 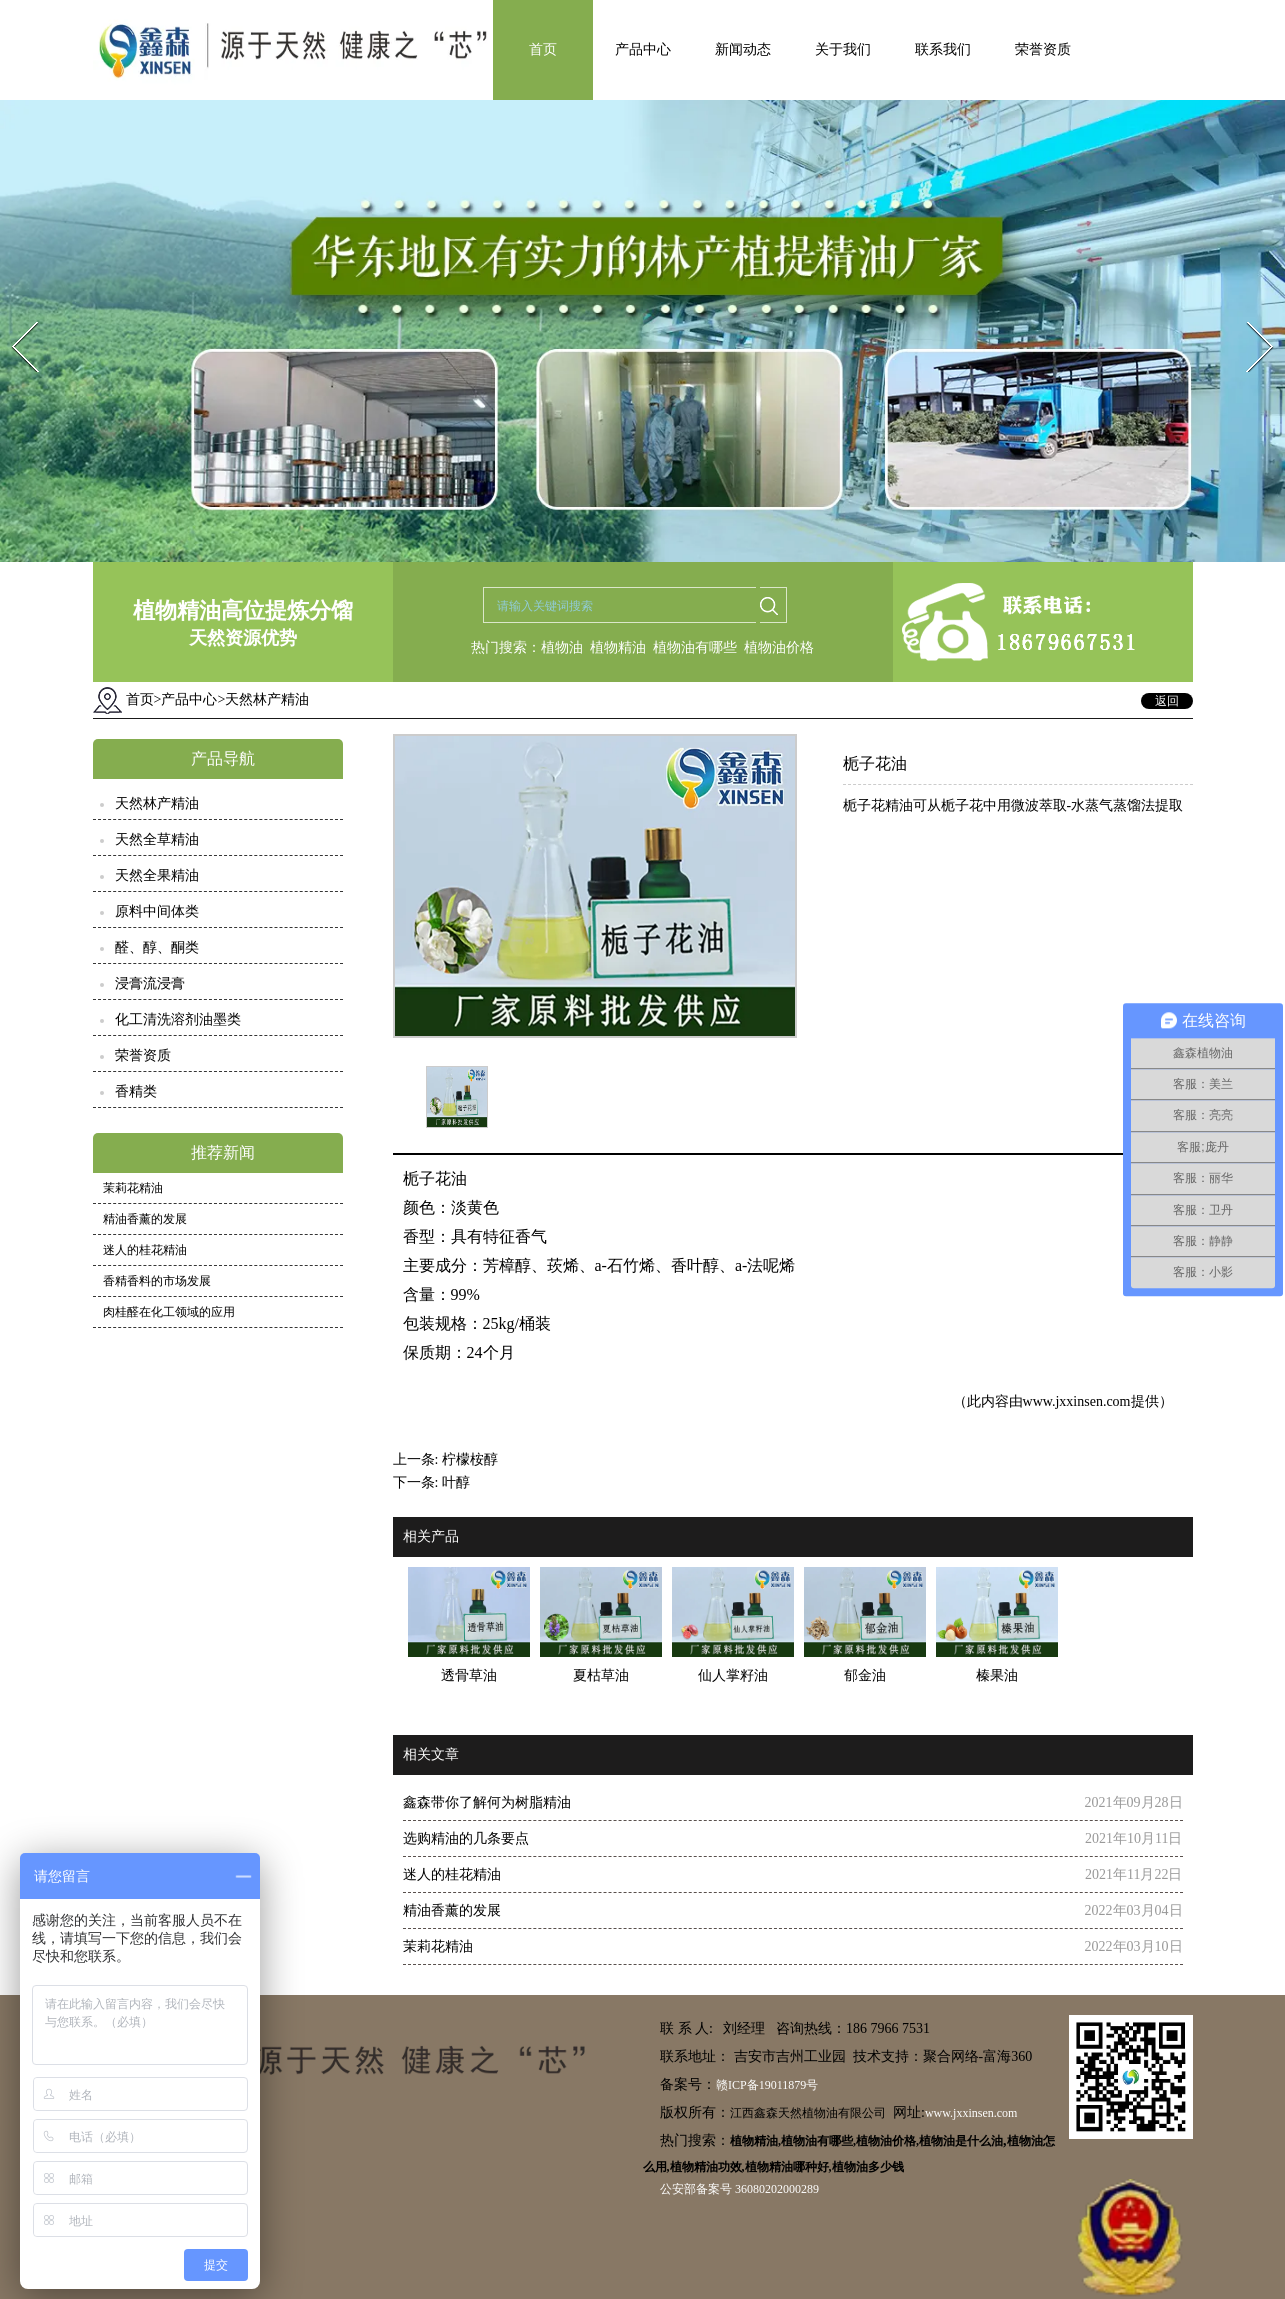 I want to click on 茉莉花精油, so click(x=133, y=1188).